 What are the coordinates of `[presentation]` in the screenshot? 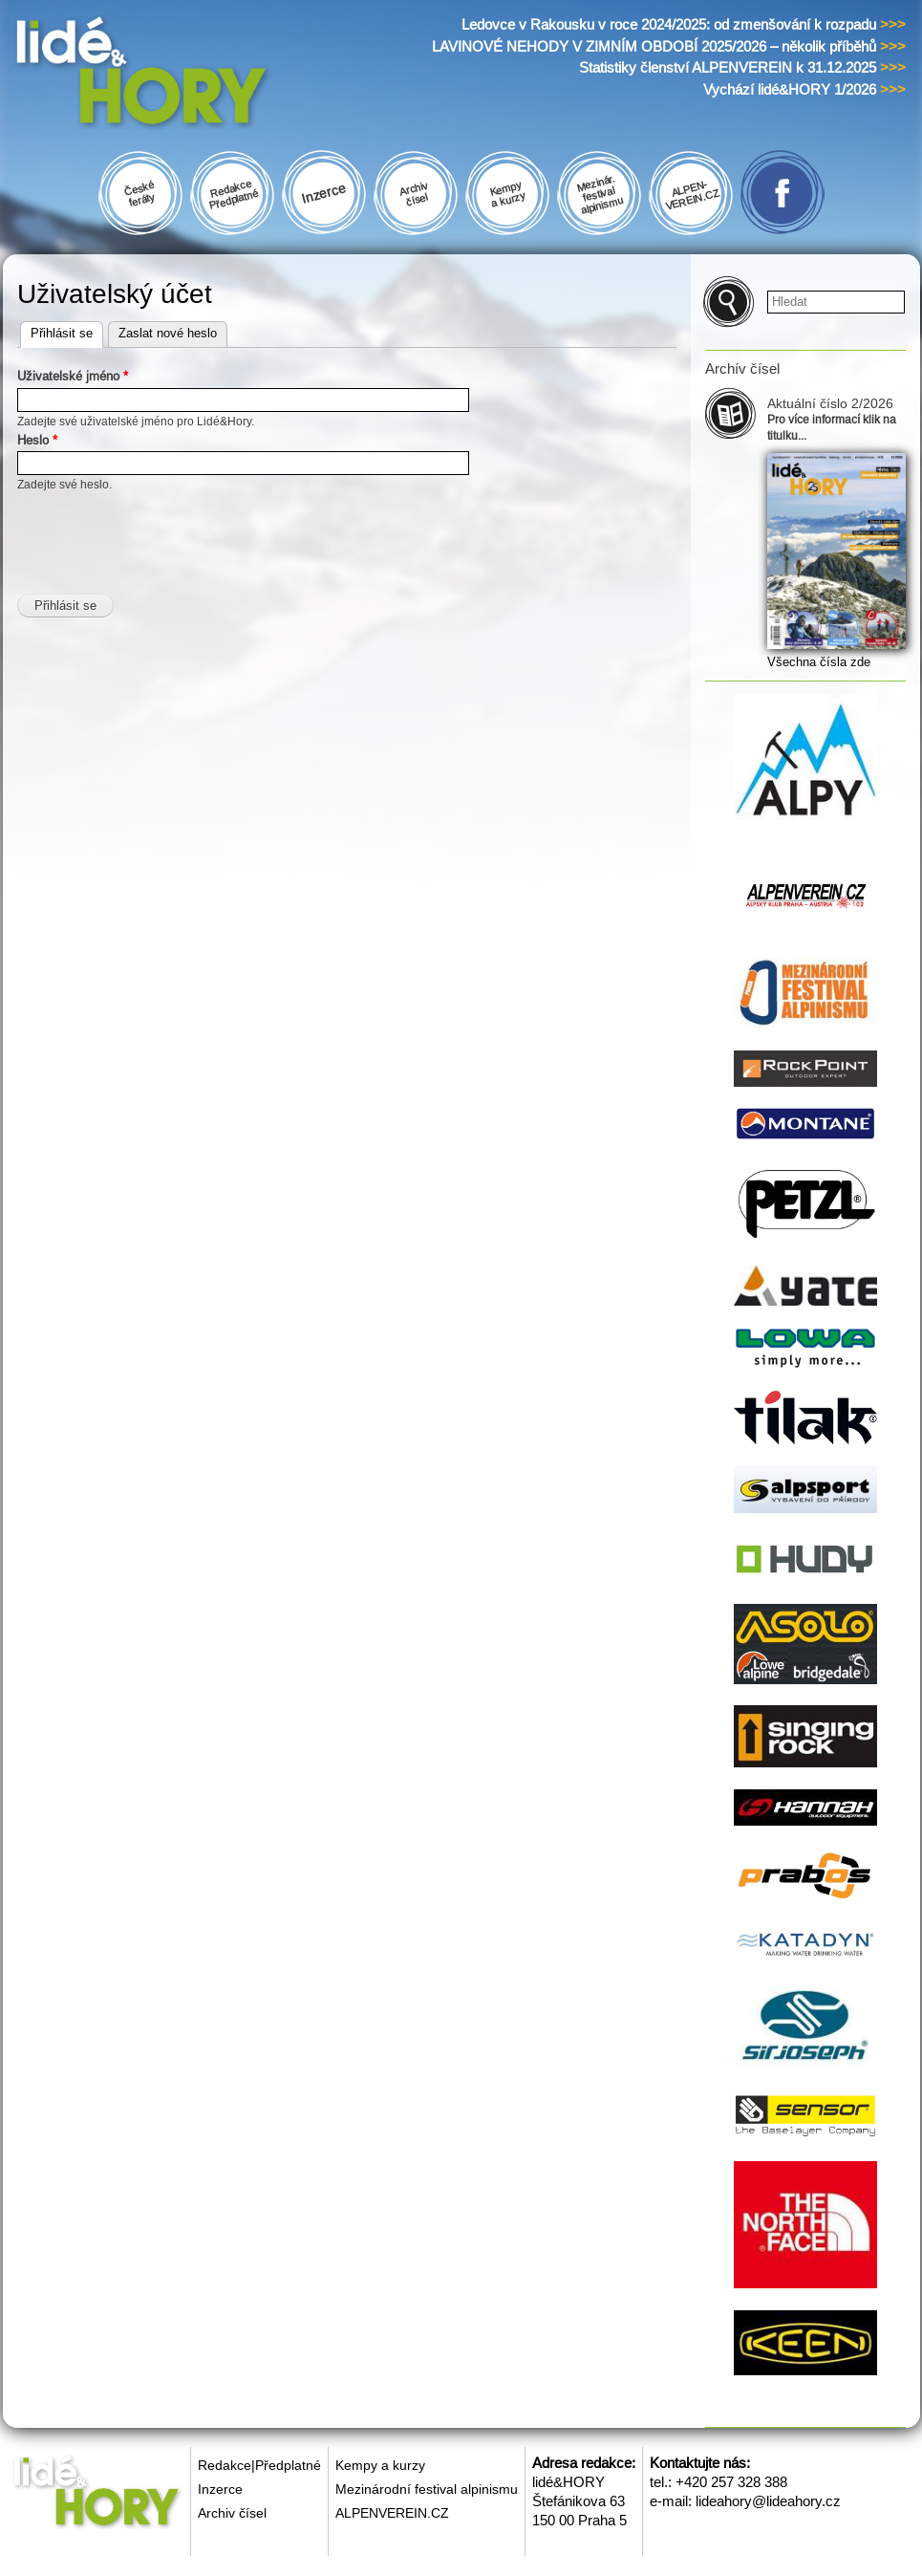 It's located at (162, 531).